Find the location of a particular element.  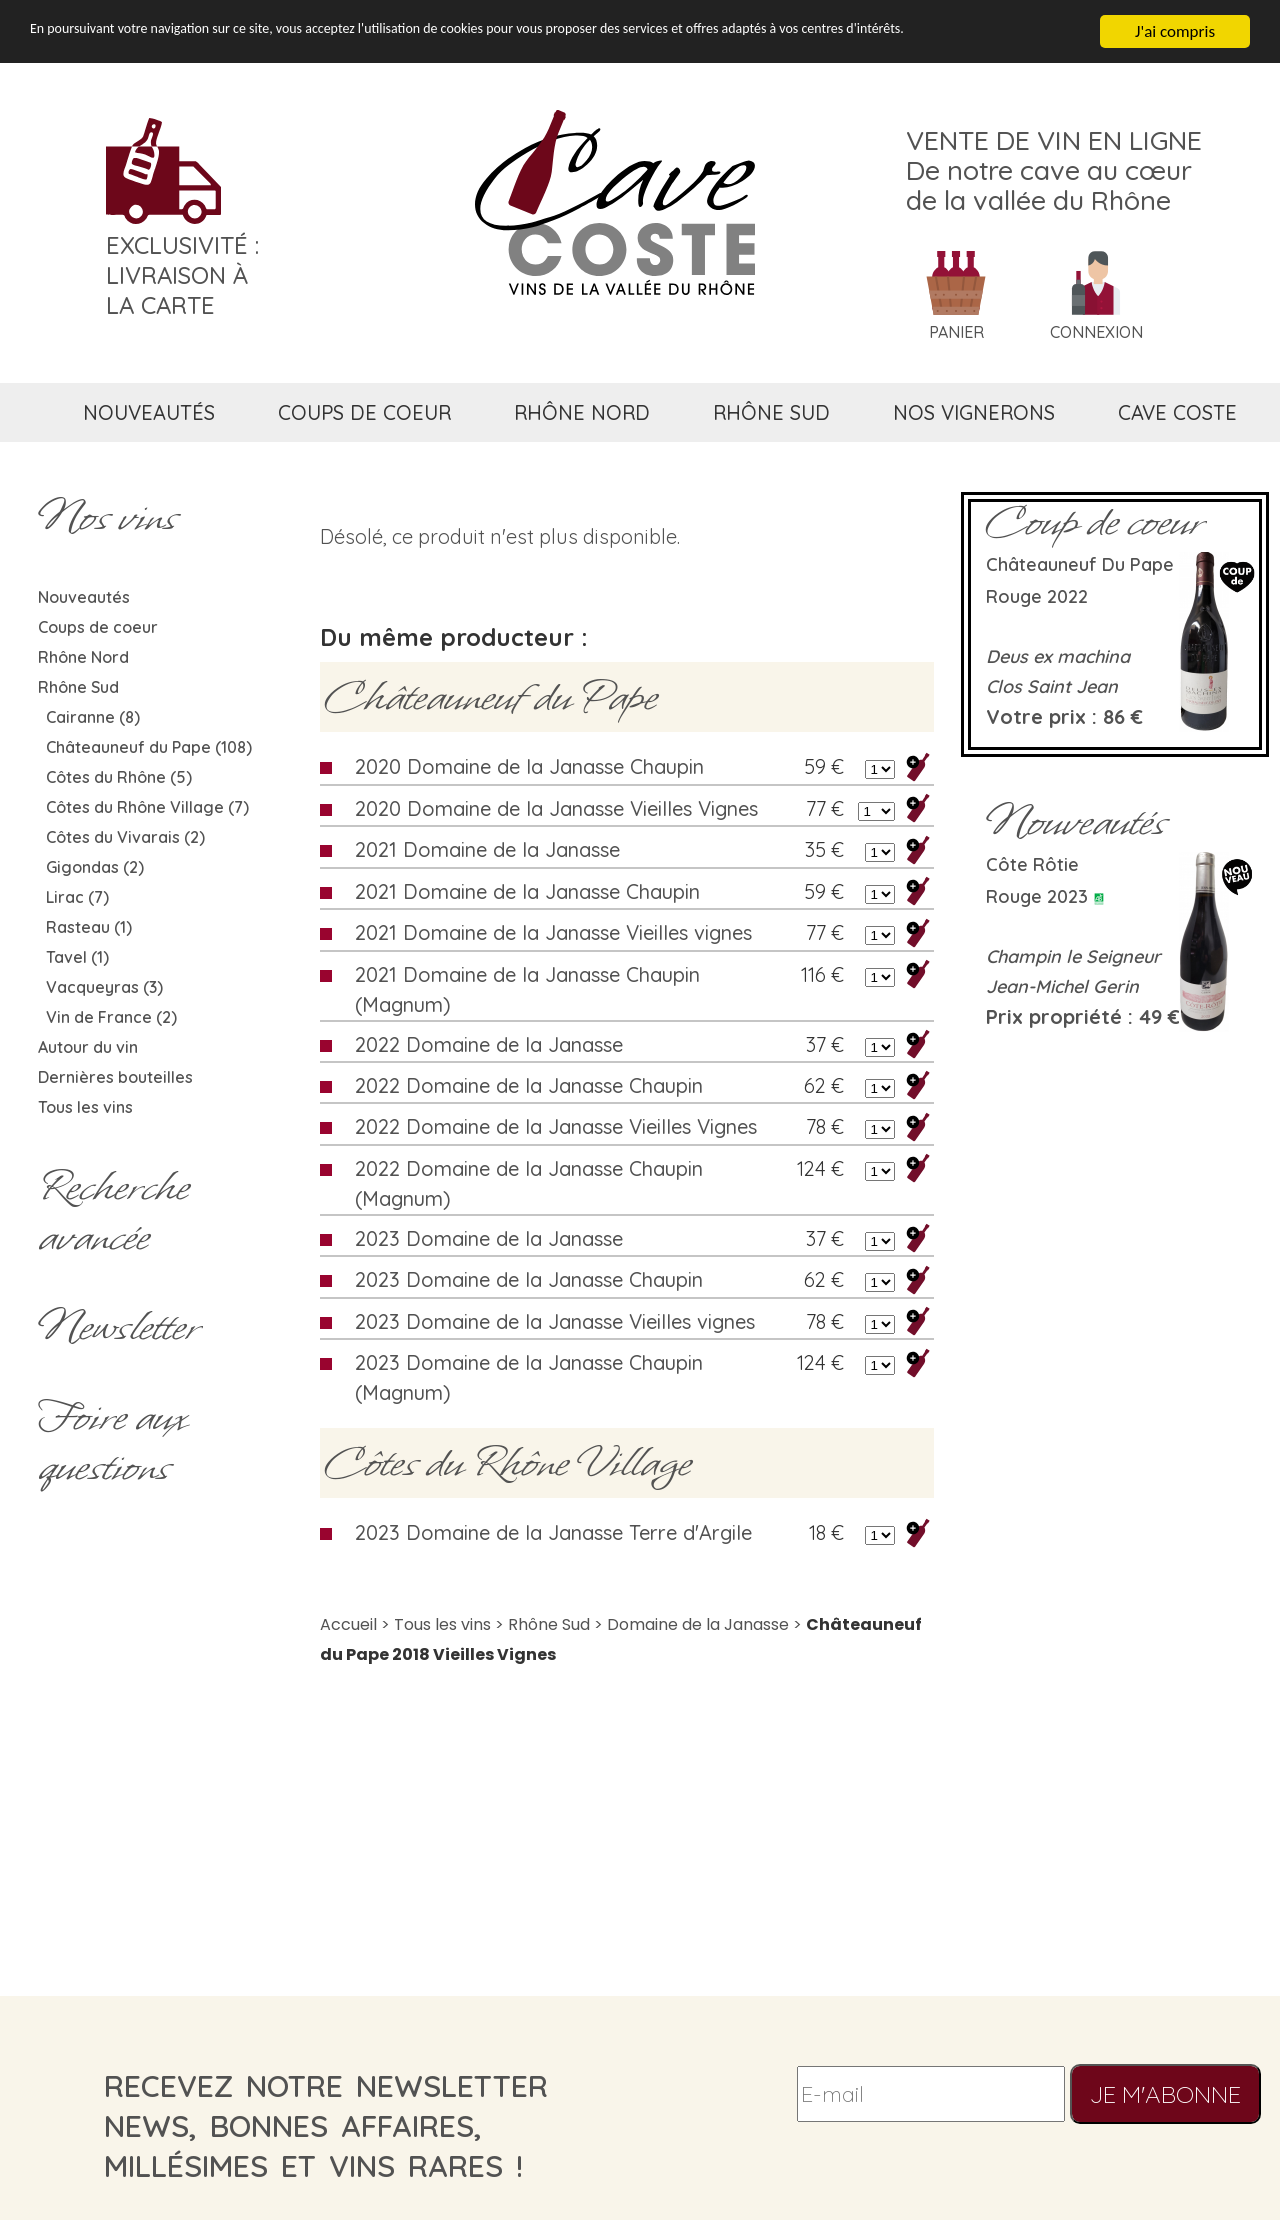

Accueil is located at coordinates (348, 1624).